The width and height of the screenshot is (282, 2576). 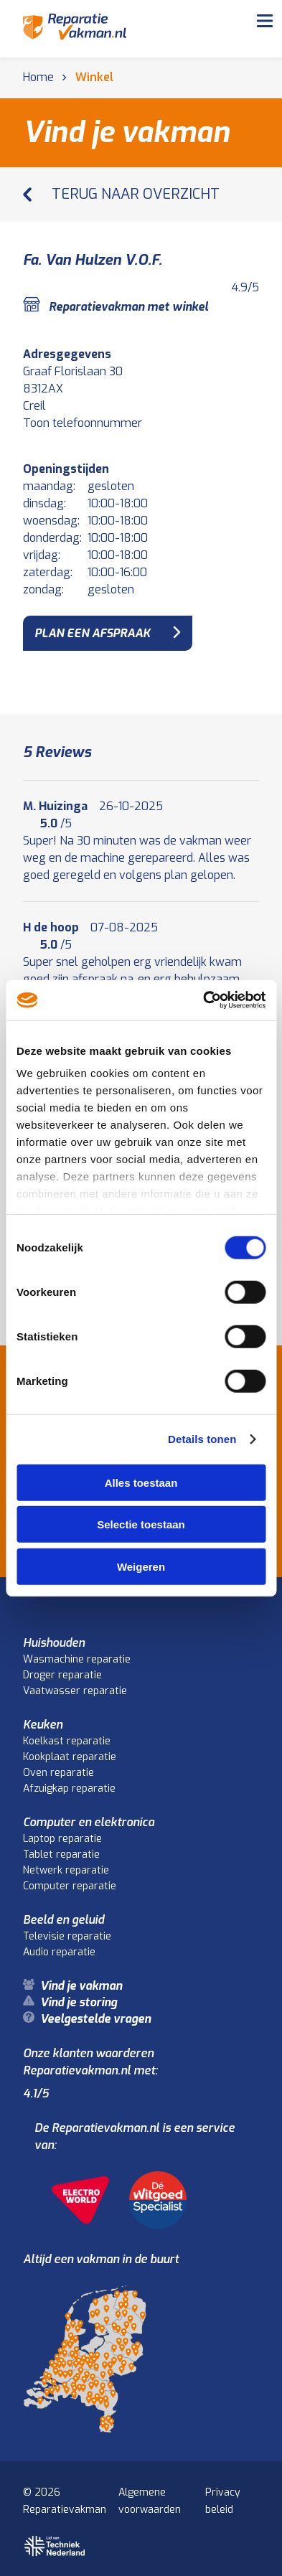 I want to click on Televisie reparatie, so click(x=67, y=1936).